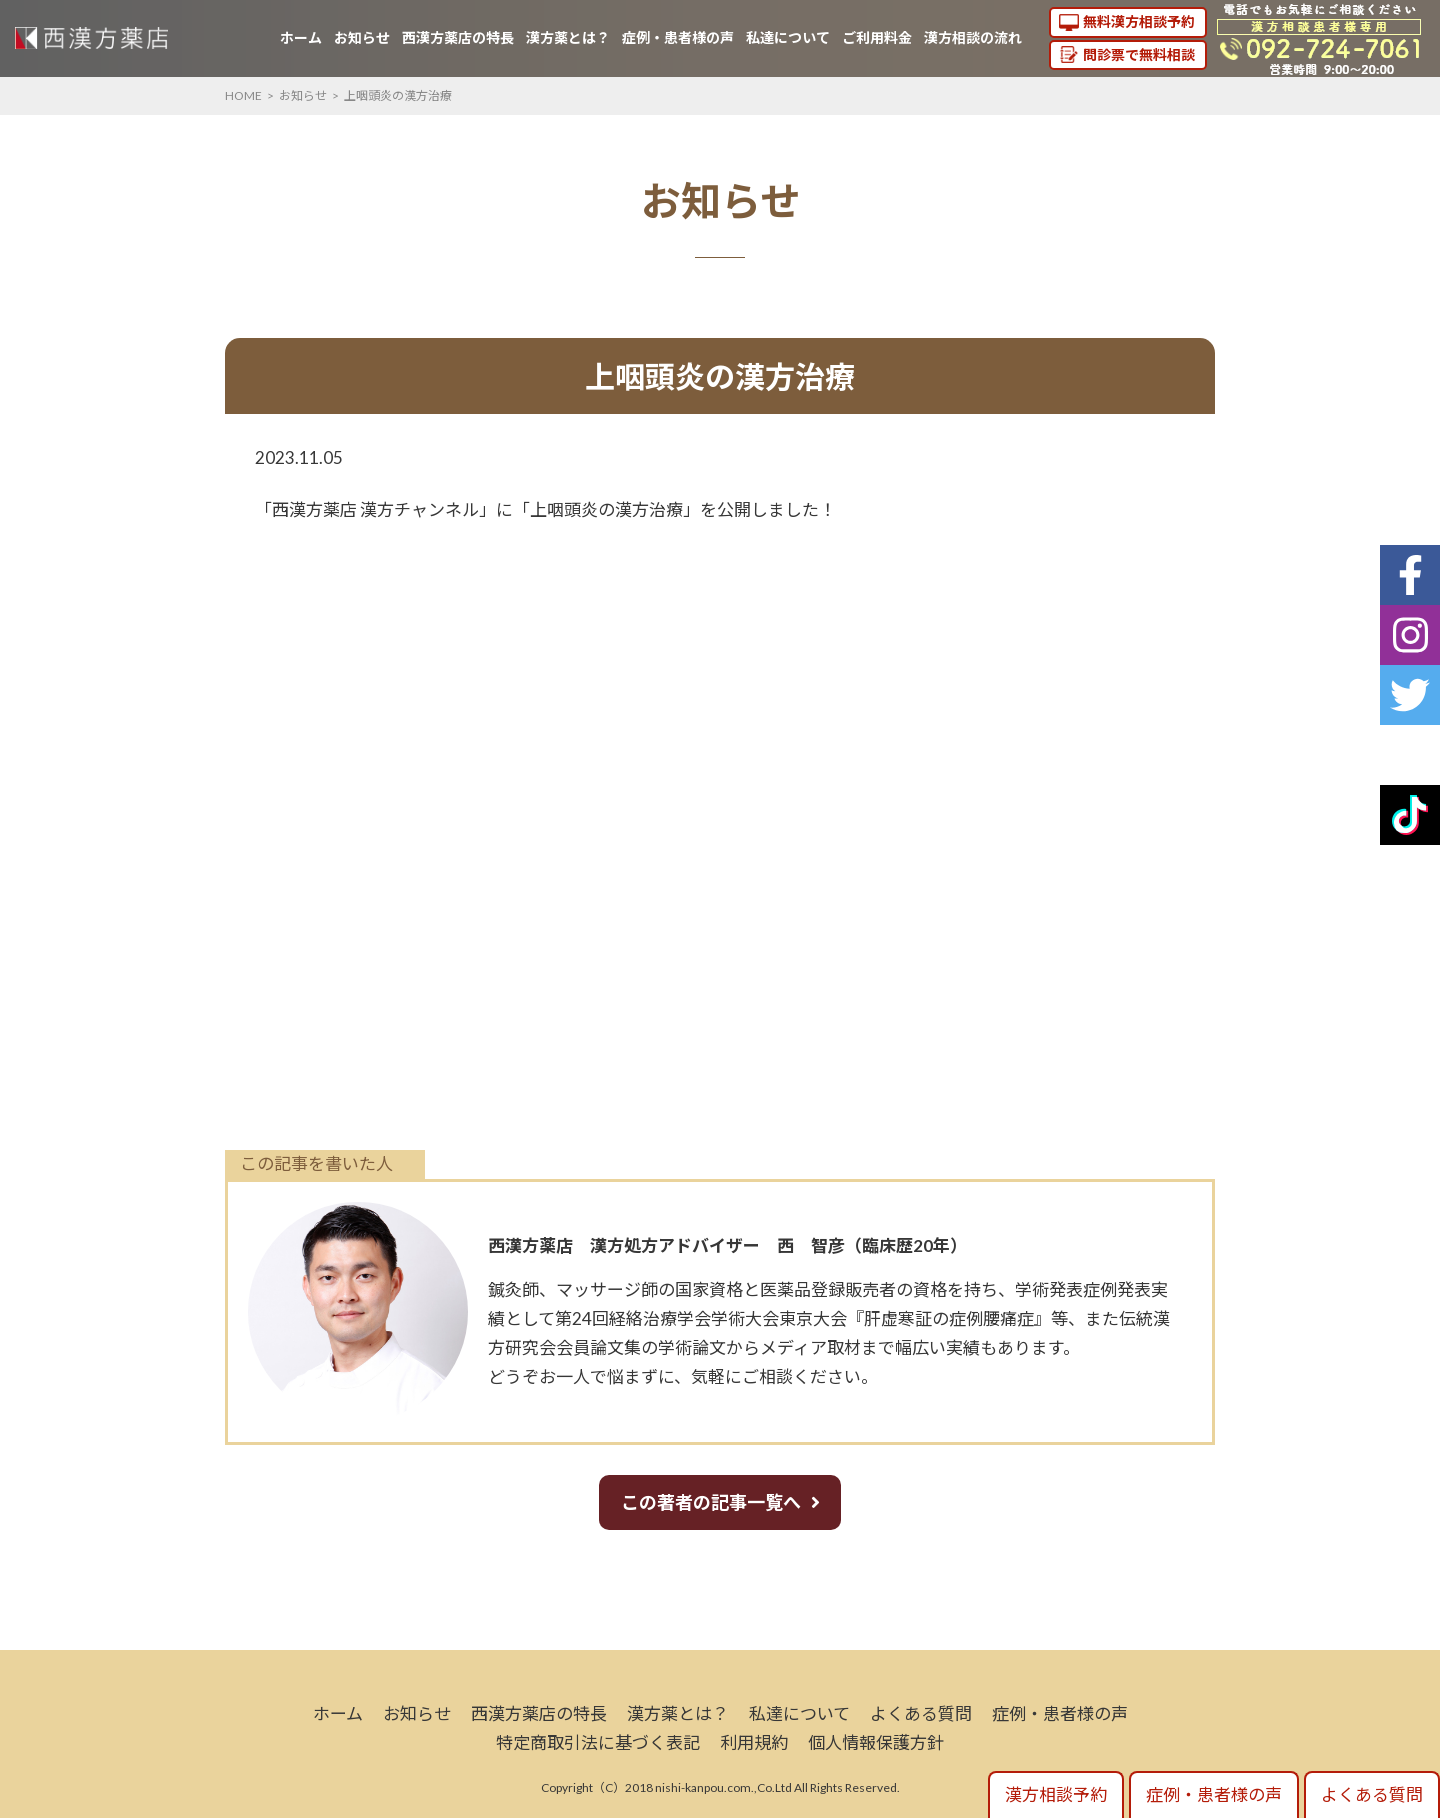  Describe the element at coordinates (877, 37) in the screenshot. I see `ご利用料金` at that location.